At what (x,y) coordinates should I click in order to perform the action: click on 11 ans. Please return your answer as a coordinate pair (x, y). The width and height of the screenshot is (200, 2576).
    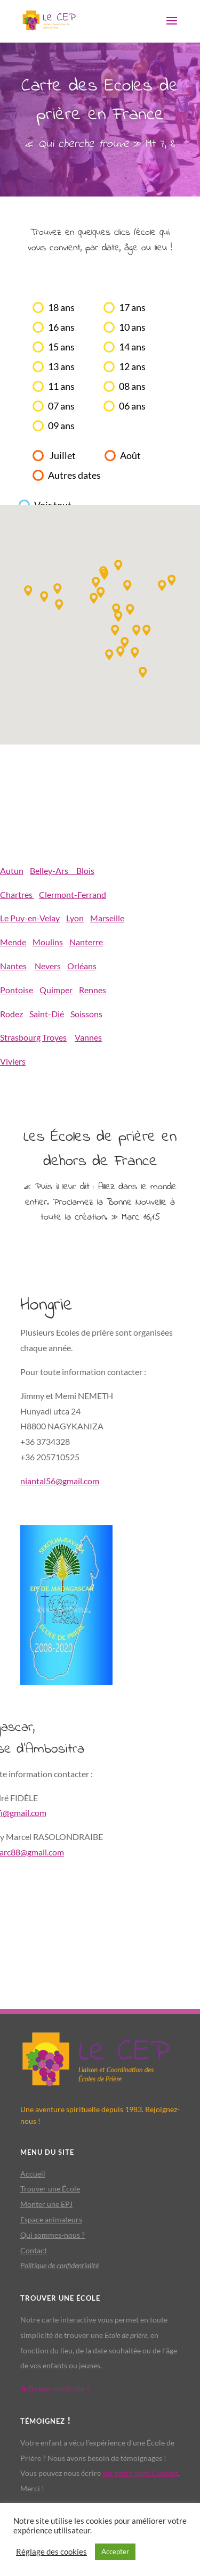
    Looking at the image, I should click on (61, 386).